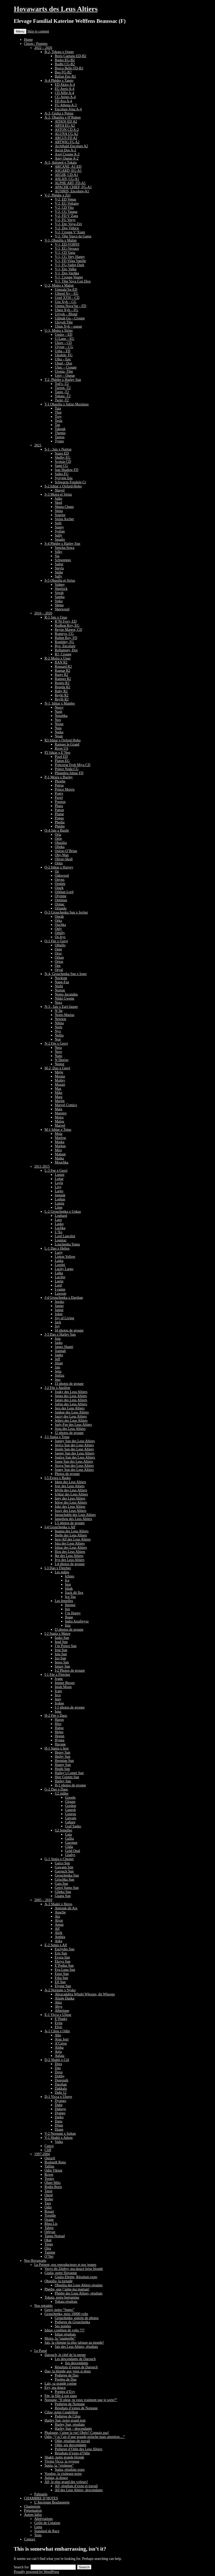  Describe the element at coordinates (68, 109) in the screenshot. I see `Encolure Ajna A-4` at that location.